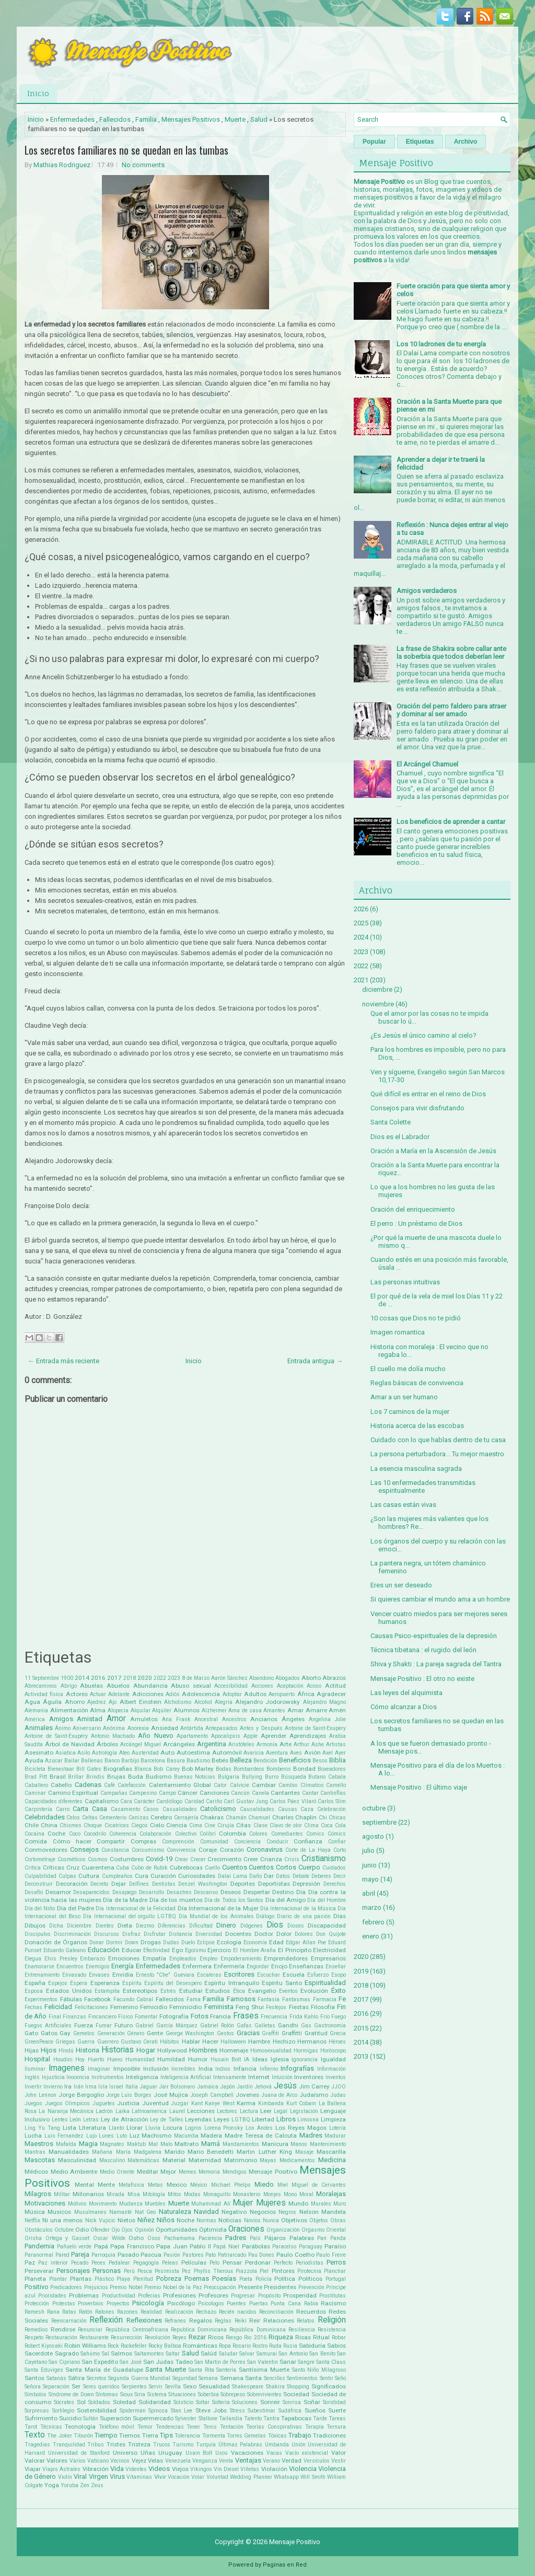 This screenshot has width=535, height=2576. I want to click on Hollywood, so click(172, 2050).